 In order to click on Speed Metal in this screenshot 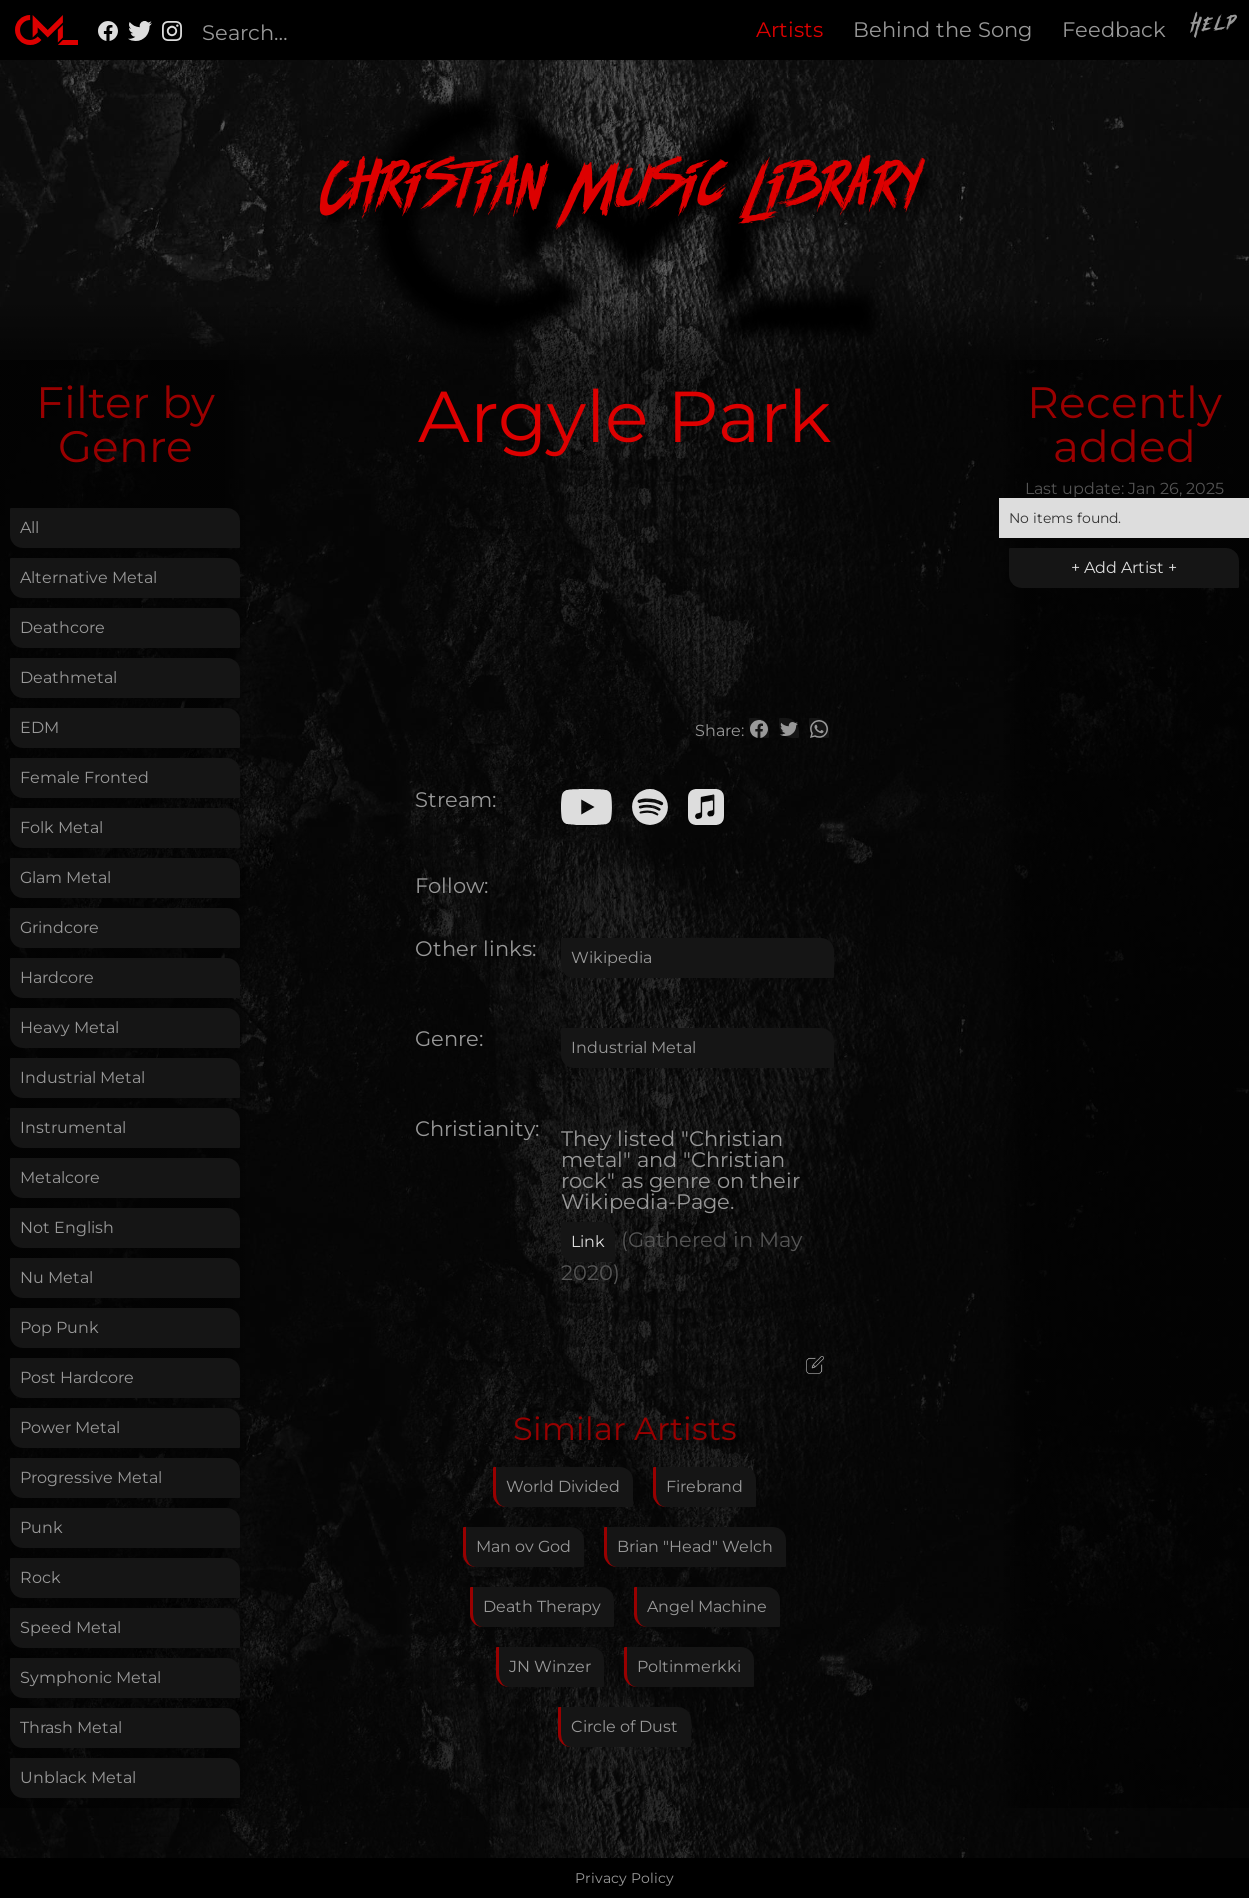, I will do `click(70, 1627)`.